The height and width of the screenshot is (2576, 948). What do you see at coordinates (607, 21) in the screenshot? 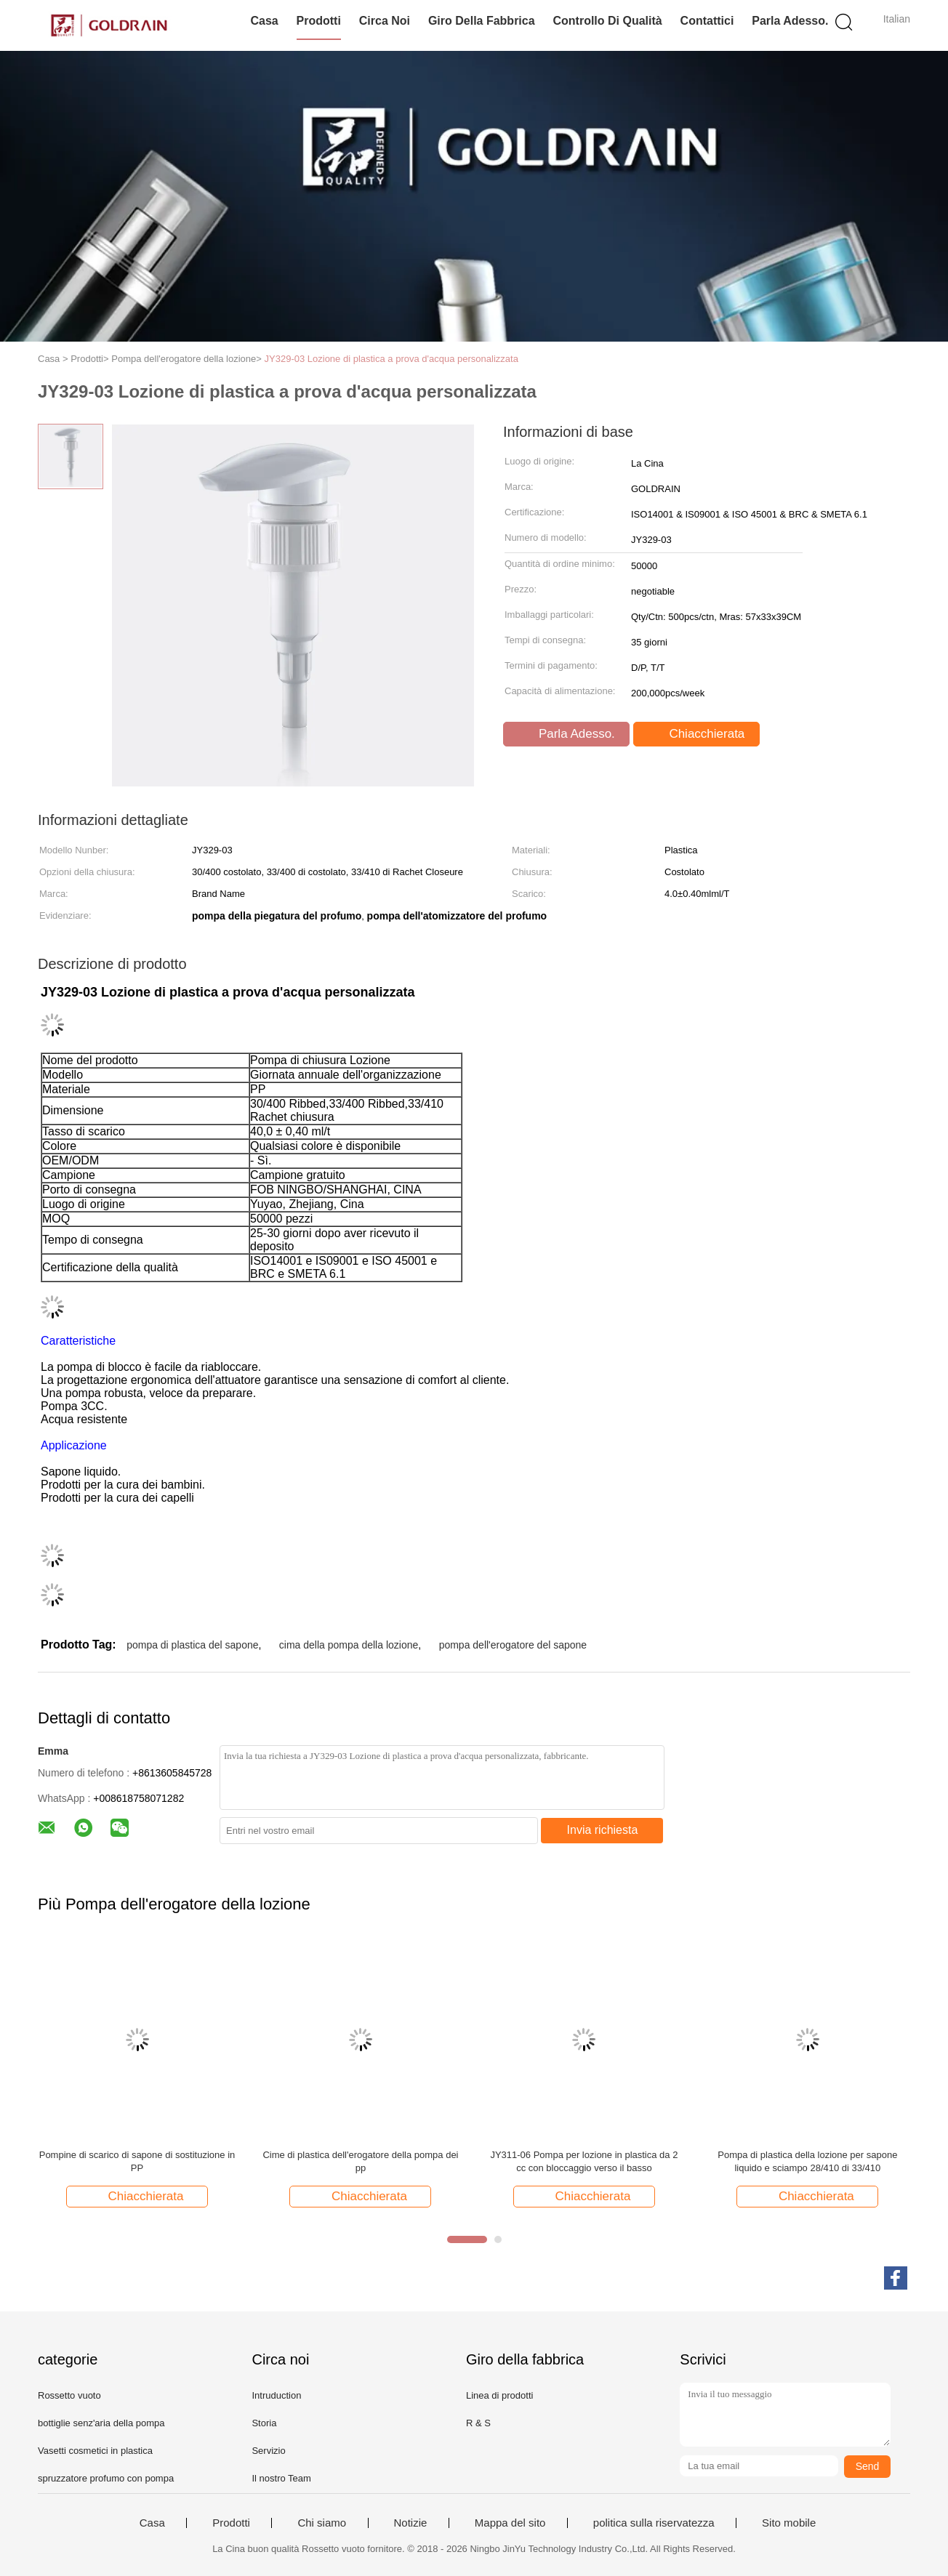
I see `Controllo di qualità` at bounding box center [607, 21].